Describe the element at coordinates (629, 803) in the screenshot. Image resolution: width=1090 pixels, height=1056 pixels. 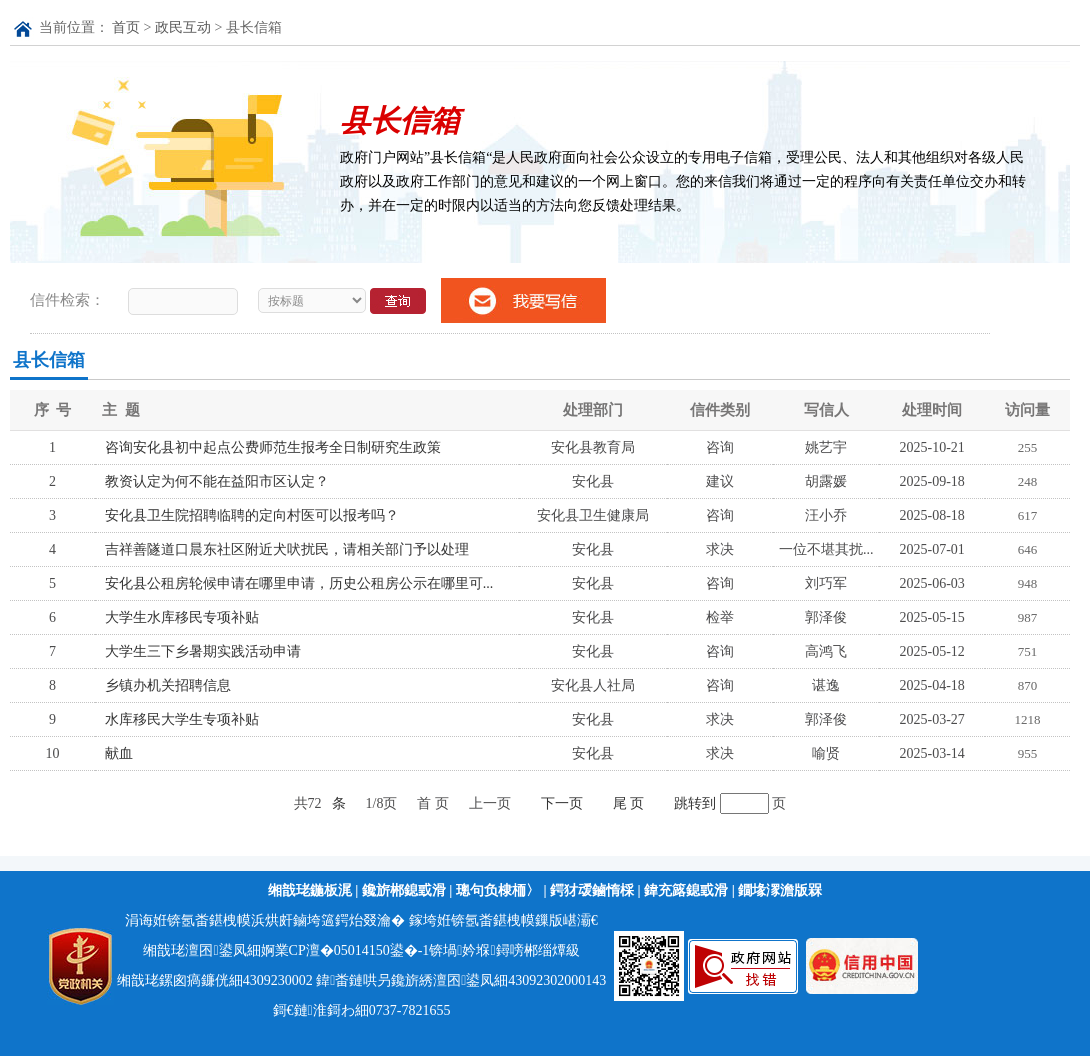
I see `尾 页` at that location.